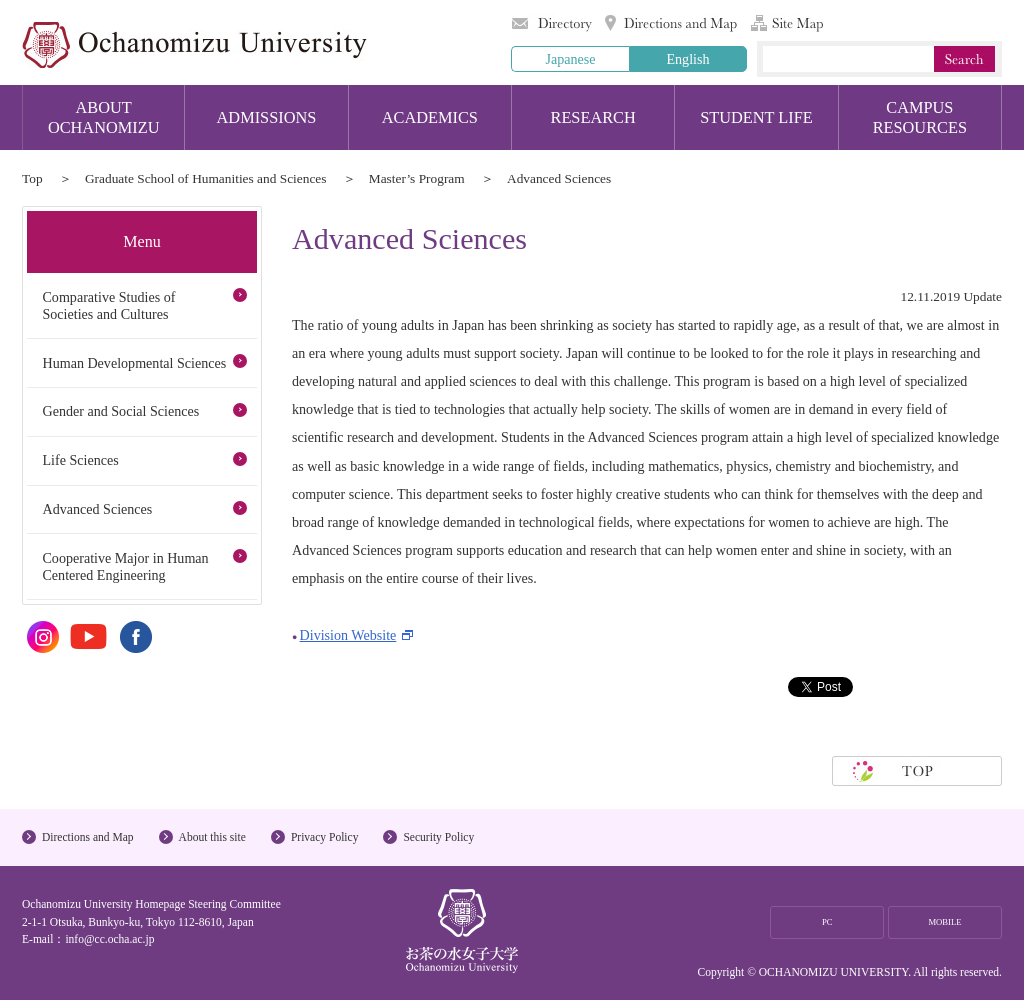 The image size is (1024, 1000). What do you see at coordinates (80, 460) in the screenshot?
I see `Life Sciences` at bounding box center [80, 460].